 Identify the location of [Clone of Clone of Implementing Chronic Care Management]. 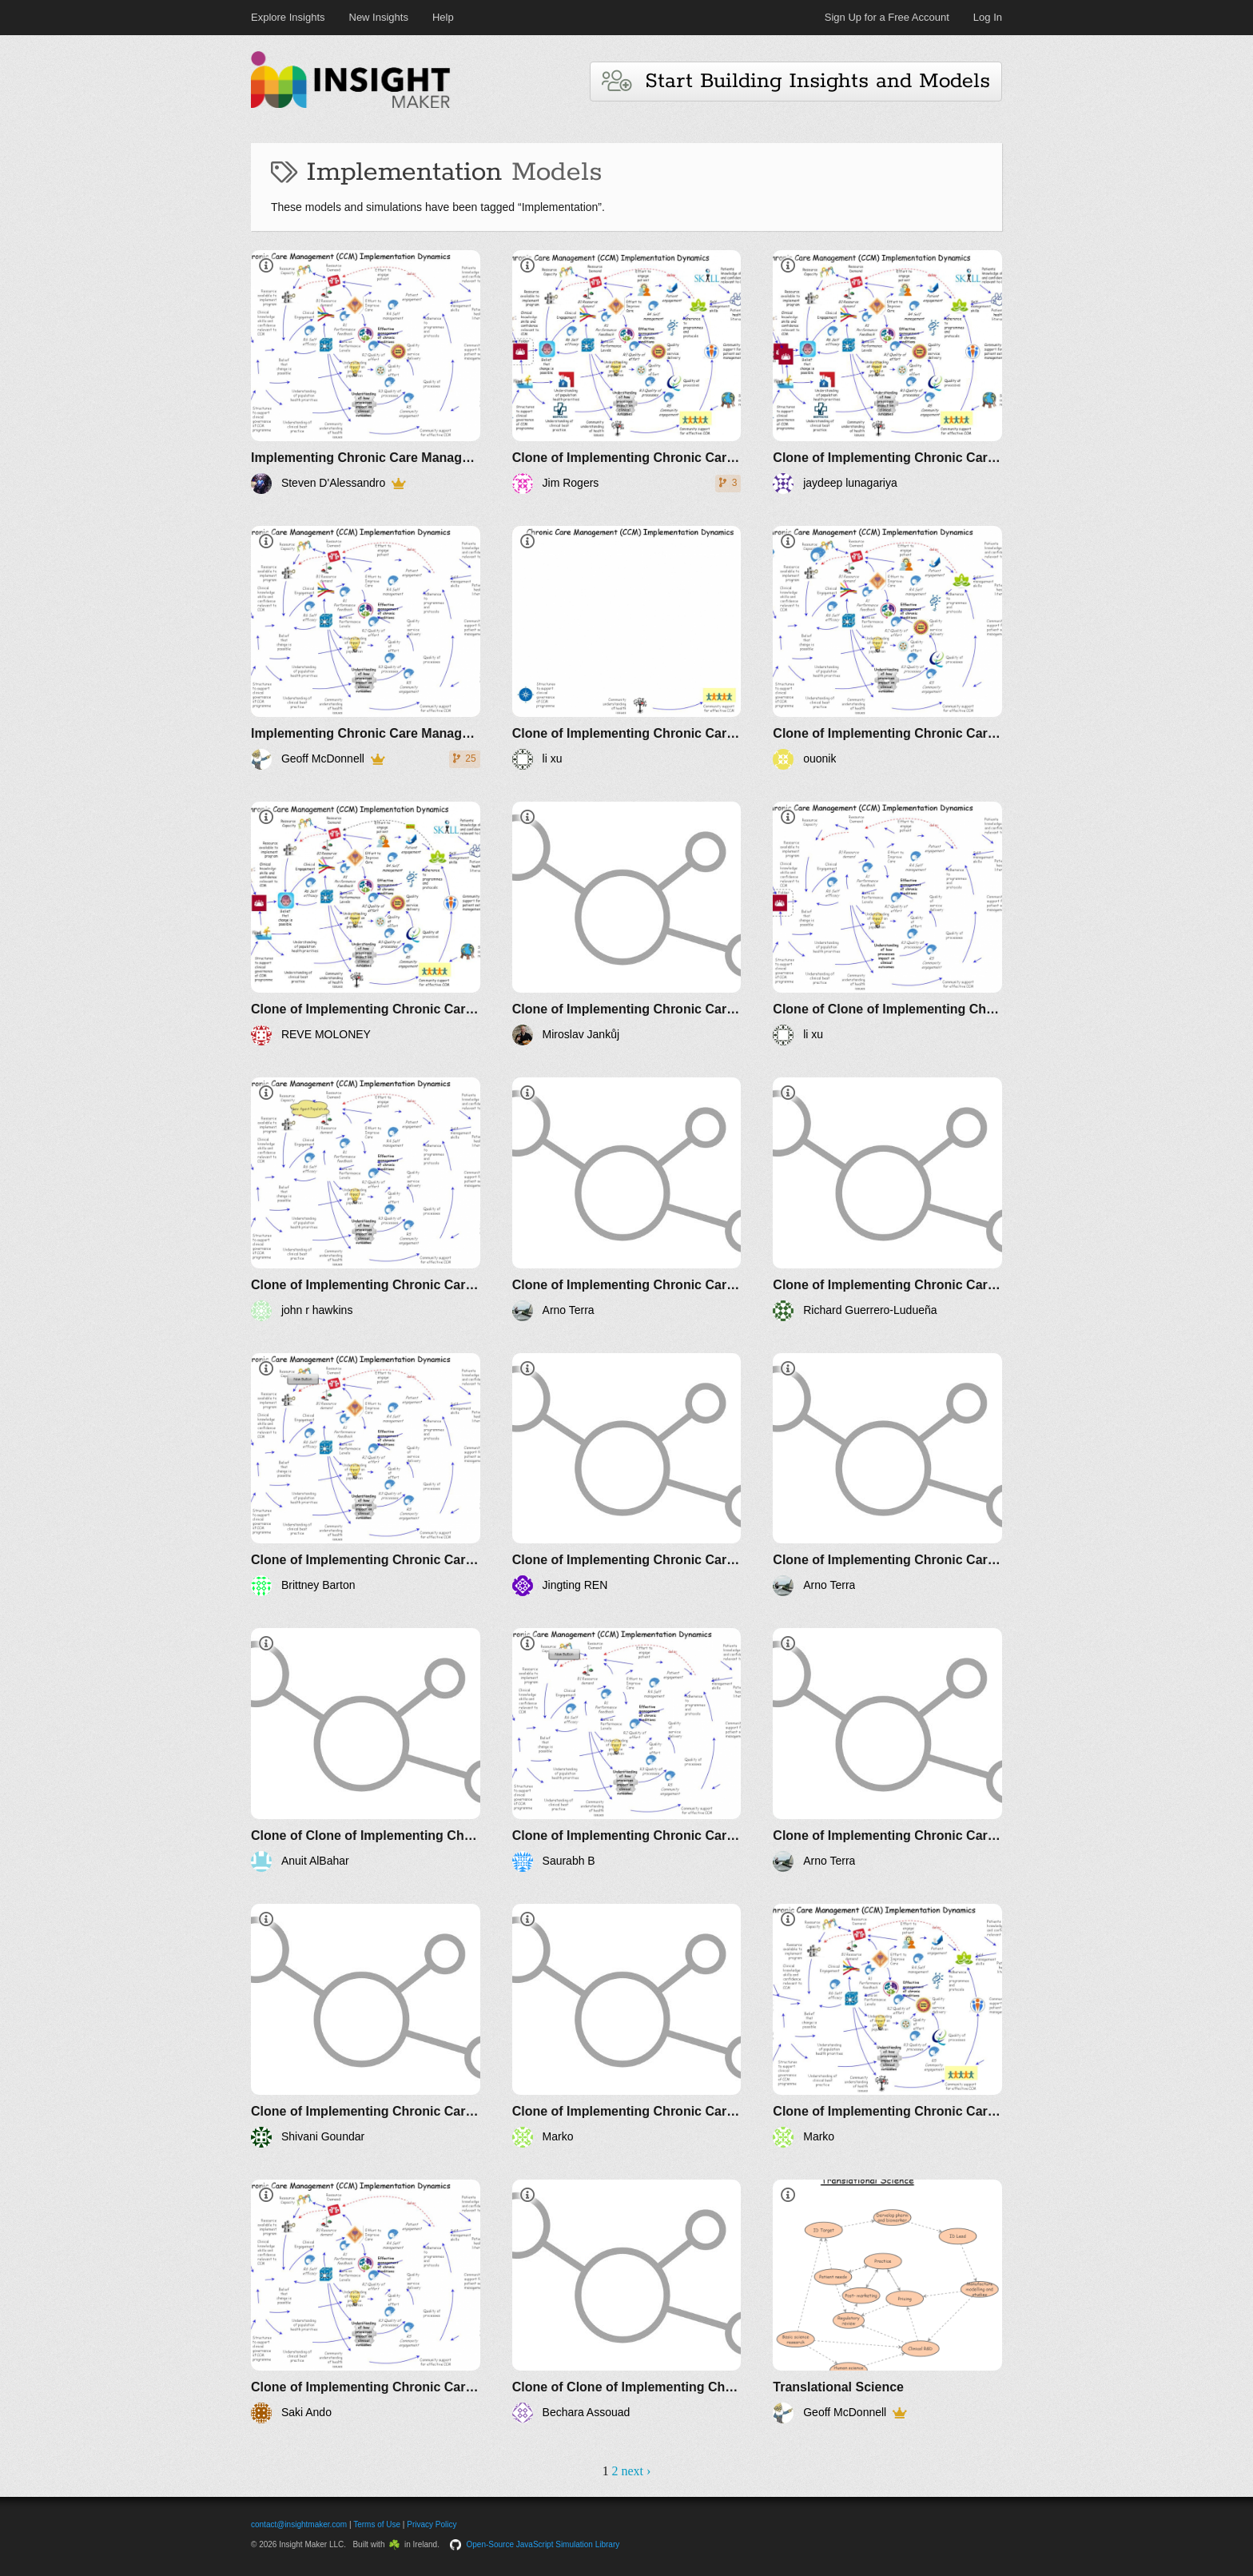
(887, 923).